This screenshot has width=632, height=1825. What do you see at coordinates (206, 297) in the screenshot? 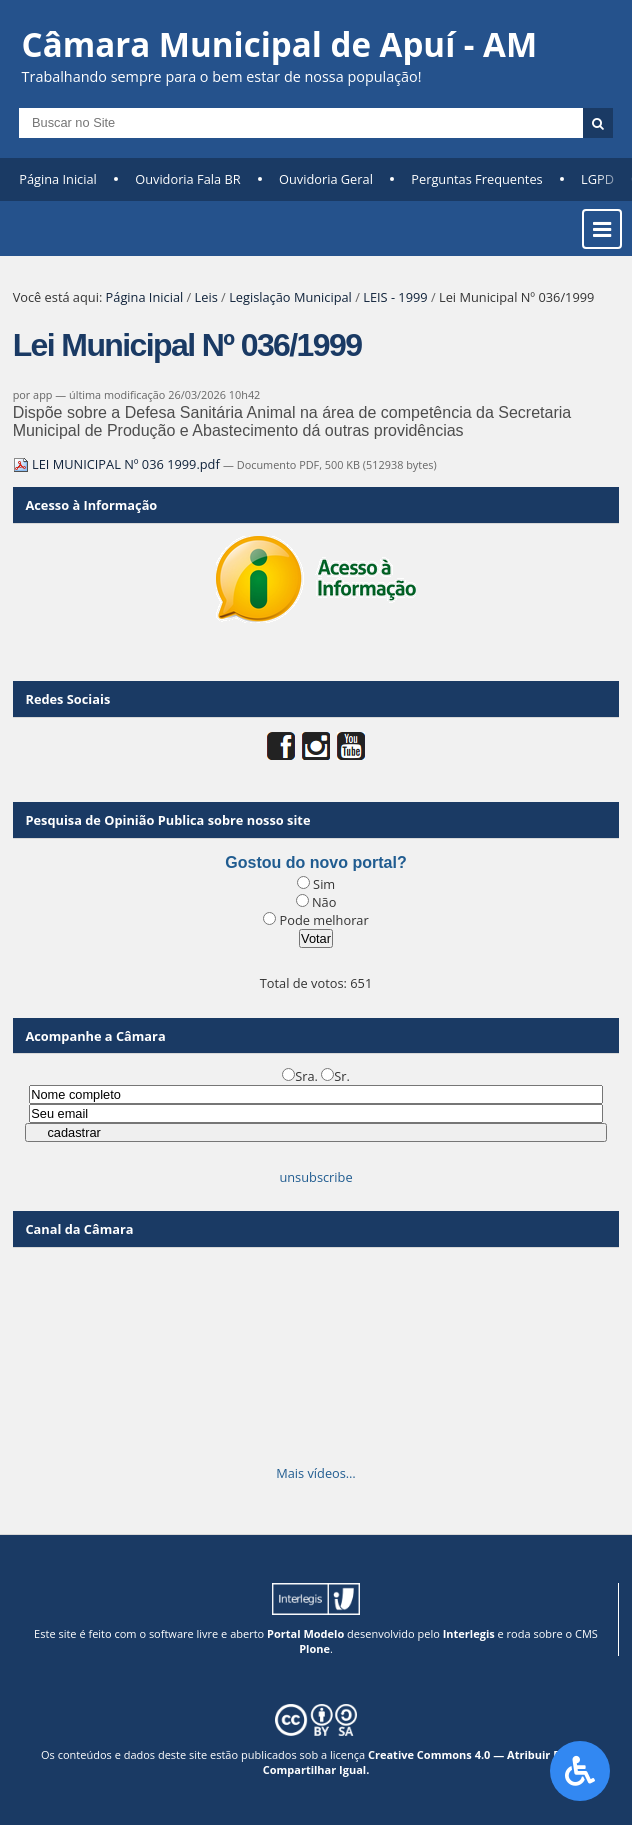
I see `Leis` at bounding box center [206, 297].